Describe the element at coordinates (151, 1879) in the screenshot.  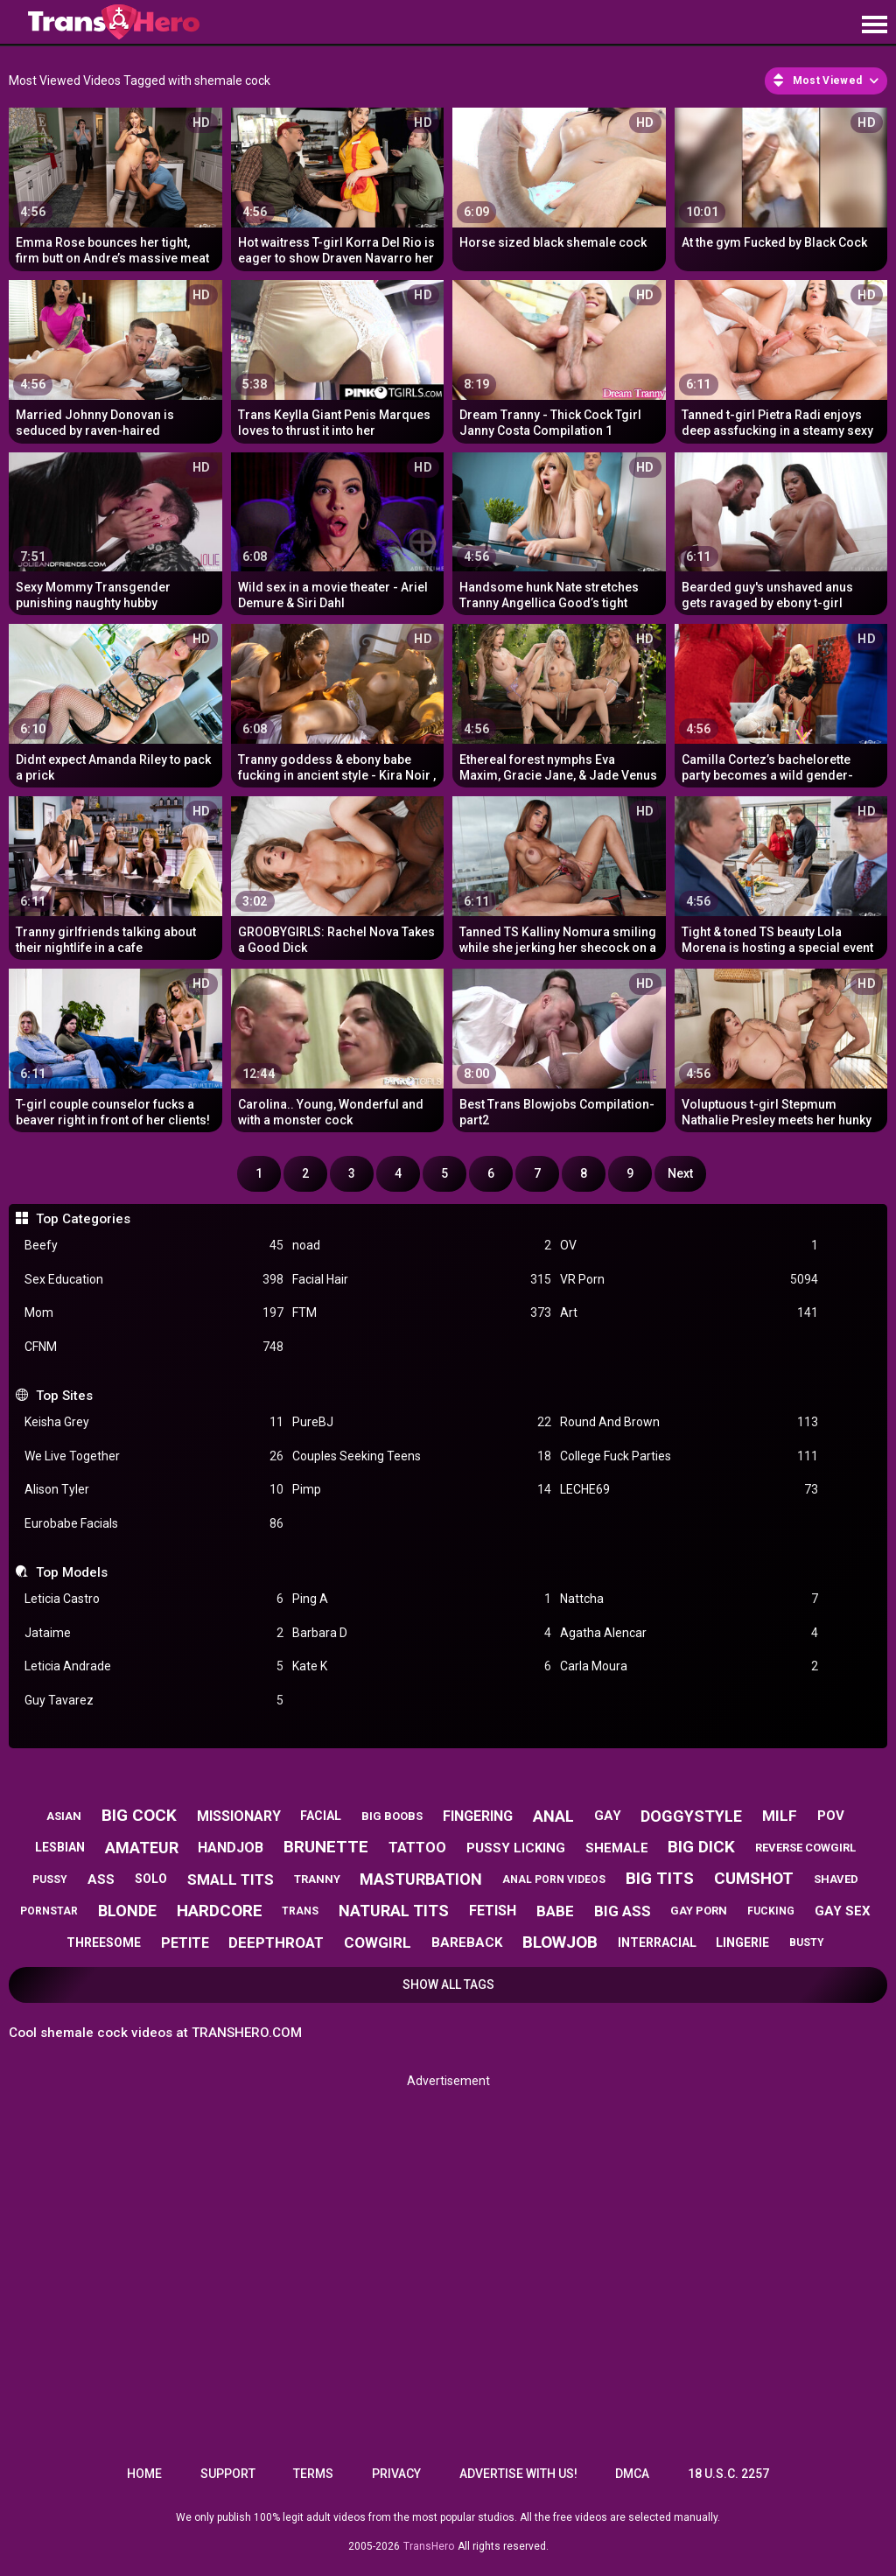
I see `solo` at that location.